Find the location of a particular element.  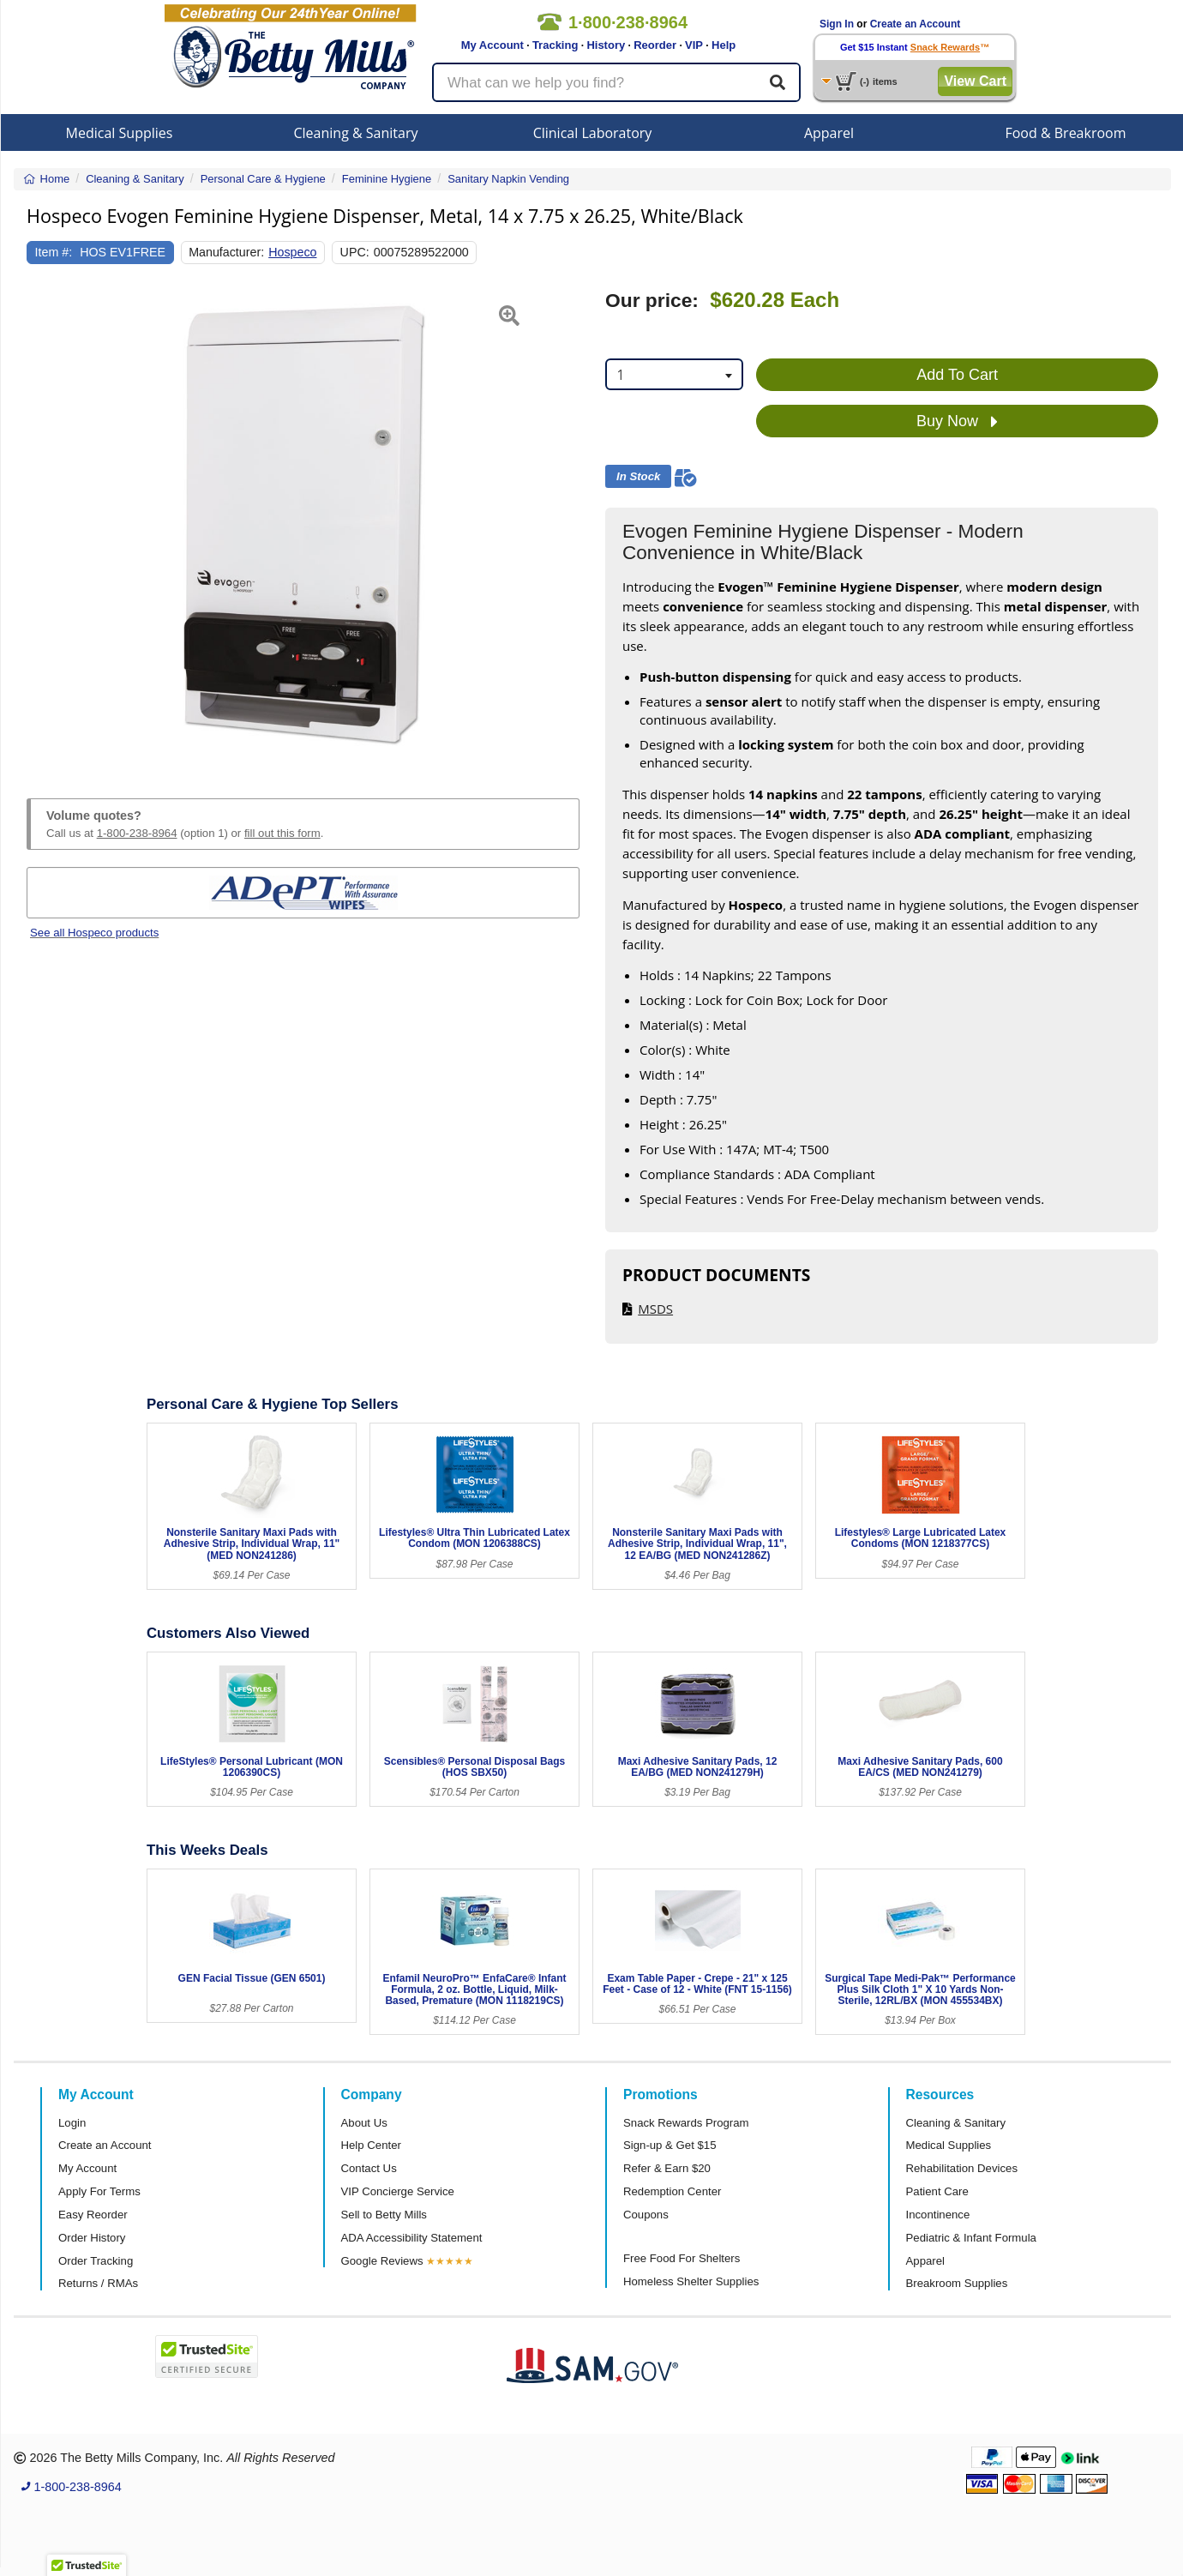

Patient Care is located at coordinates (937, 2191).